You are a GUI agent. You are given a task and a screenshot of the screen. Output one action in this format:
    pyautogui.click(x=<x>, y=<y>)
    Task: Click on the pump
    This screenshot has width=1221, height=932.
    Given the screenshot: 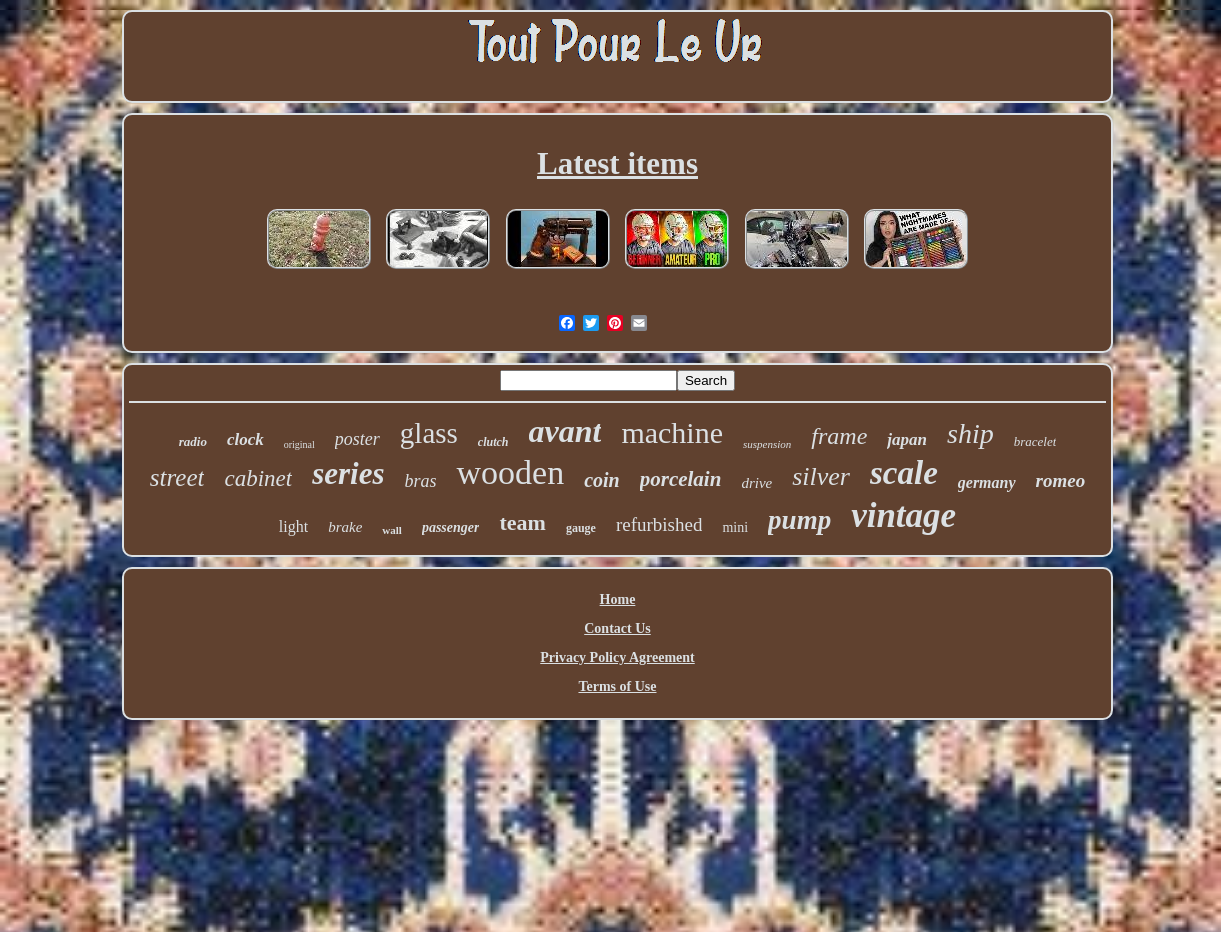 What is the action you would take?
    pyautogui.click(x=799, y=520)
    